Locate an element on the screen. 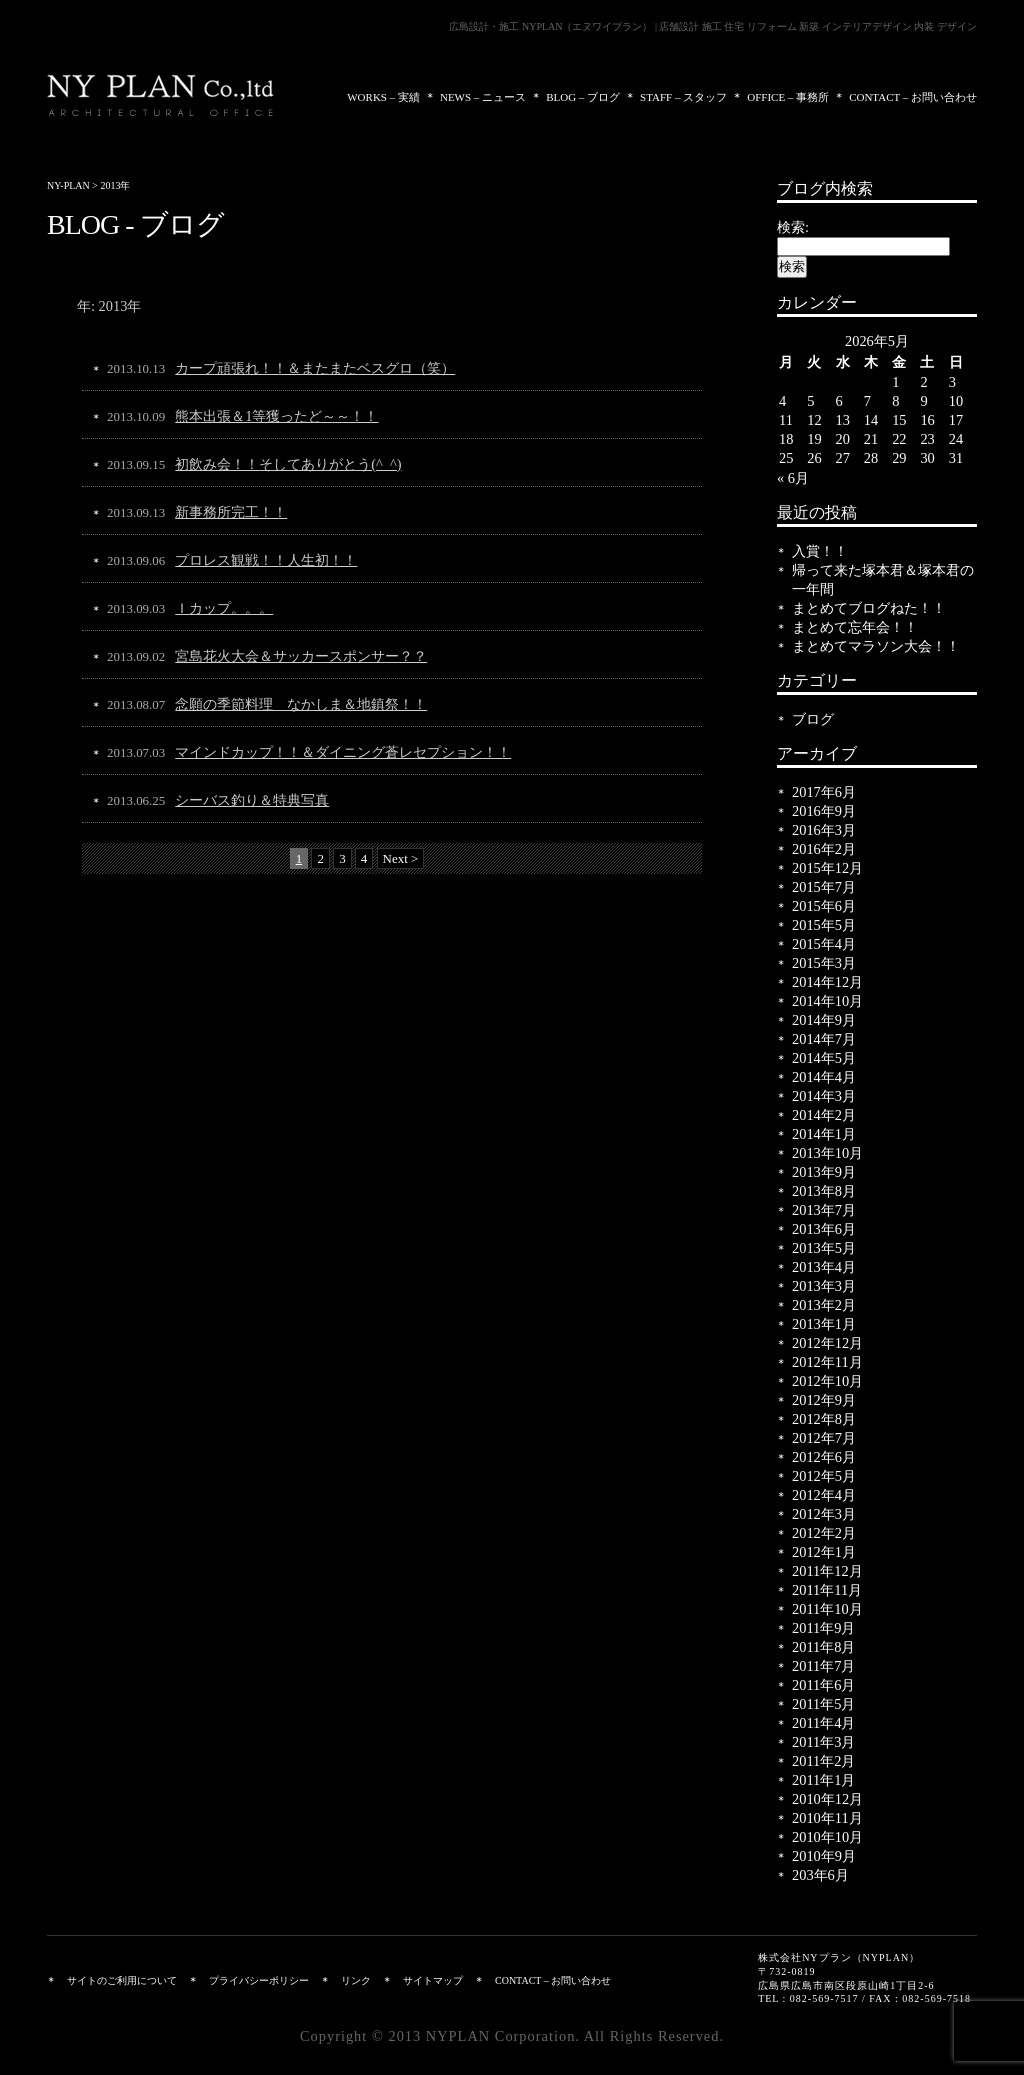  2014年9月 is located at coordinates (824, 1020).